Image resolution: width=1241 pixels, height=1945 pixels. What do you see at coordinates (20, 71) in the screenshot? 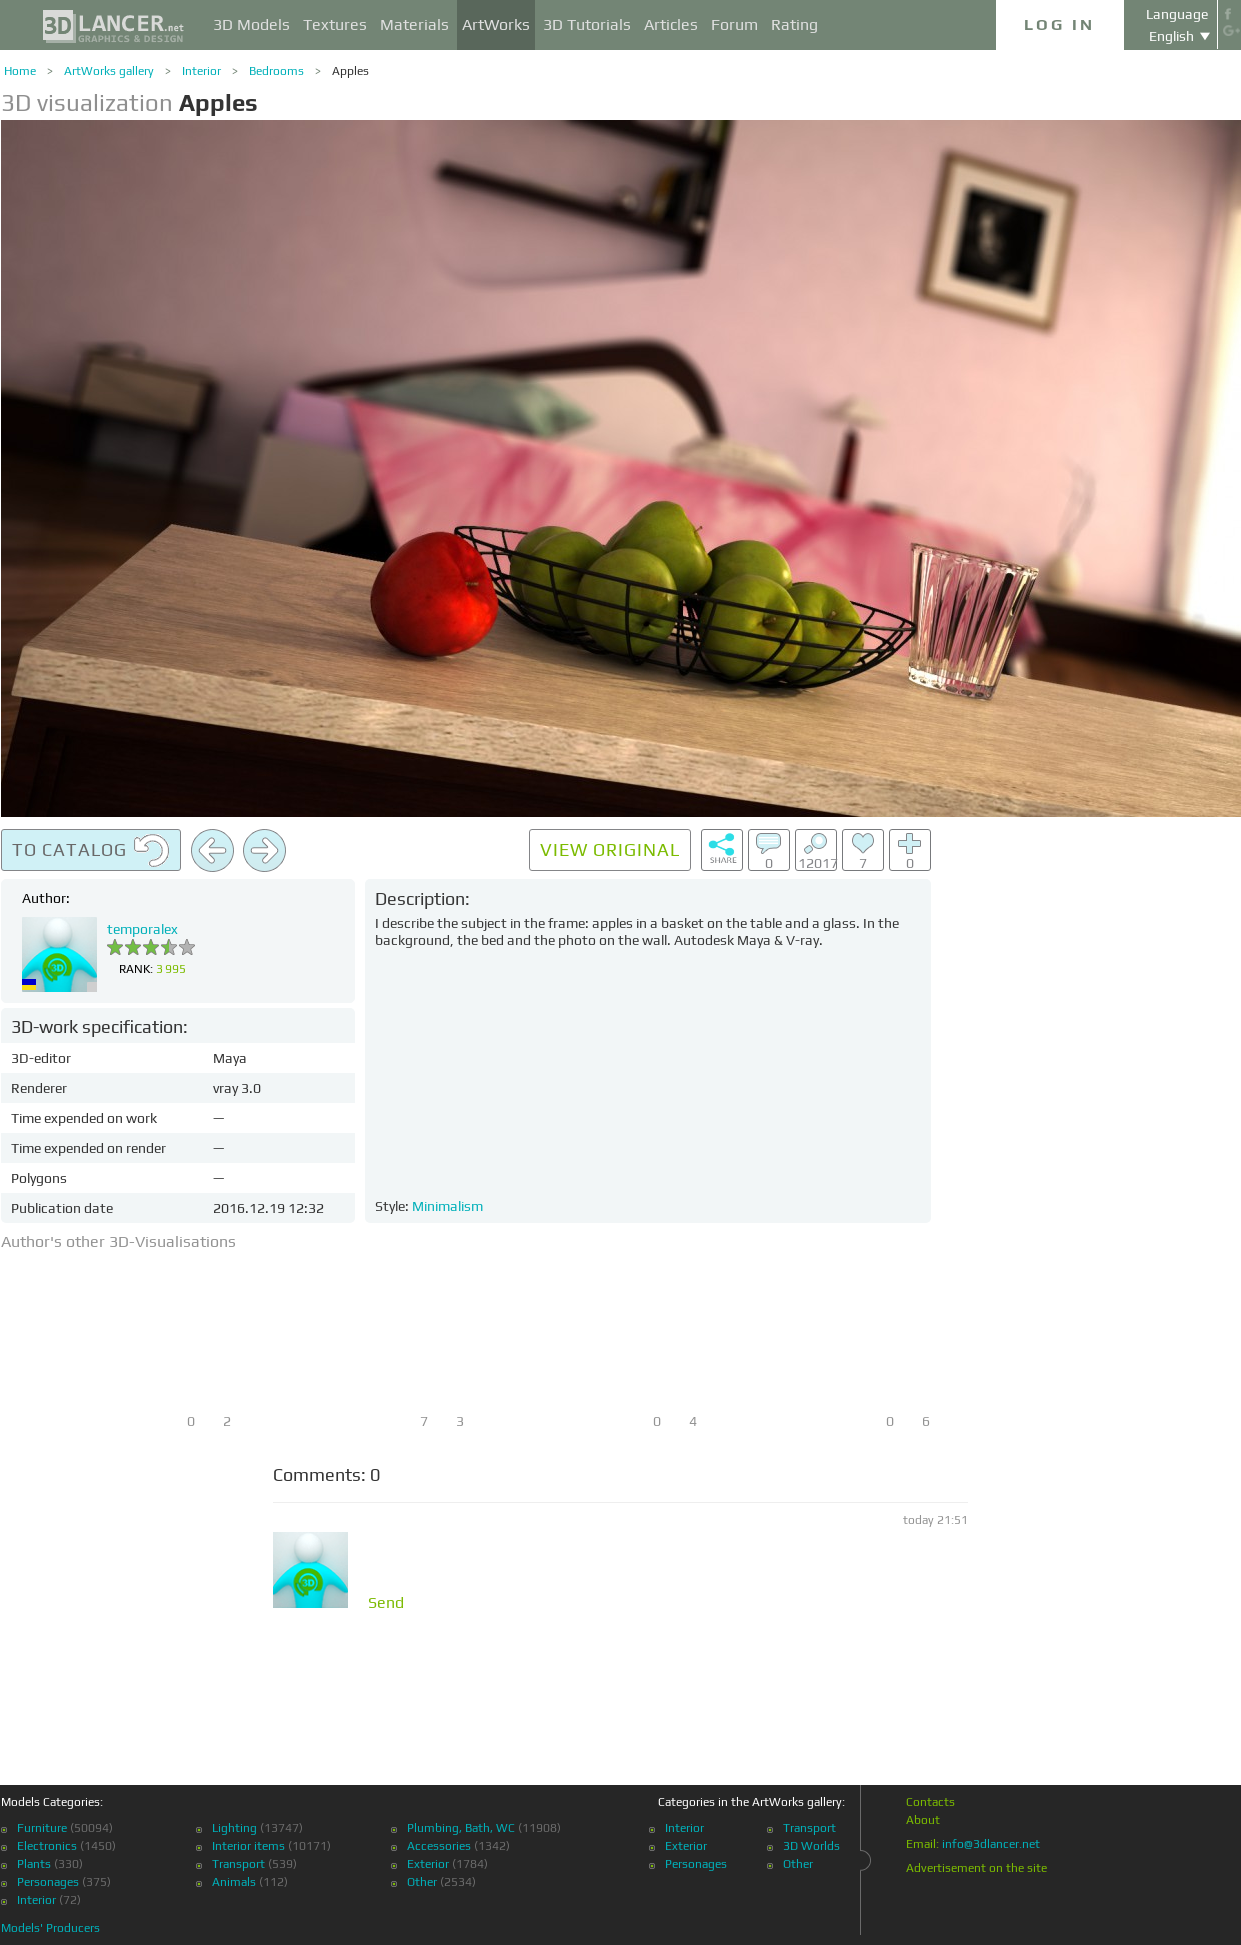
I see `Home` at bounding box center [20, 71].